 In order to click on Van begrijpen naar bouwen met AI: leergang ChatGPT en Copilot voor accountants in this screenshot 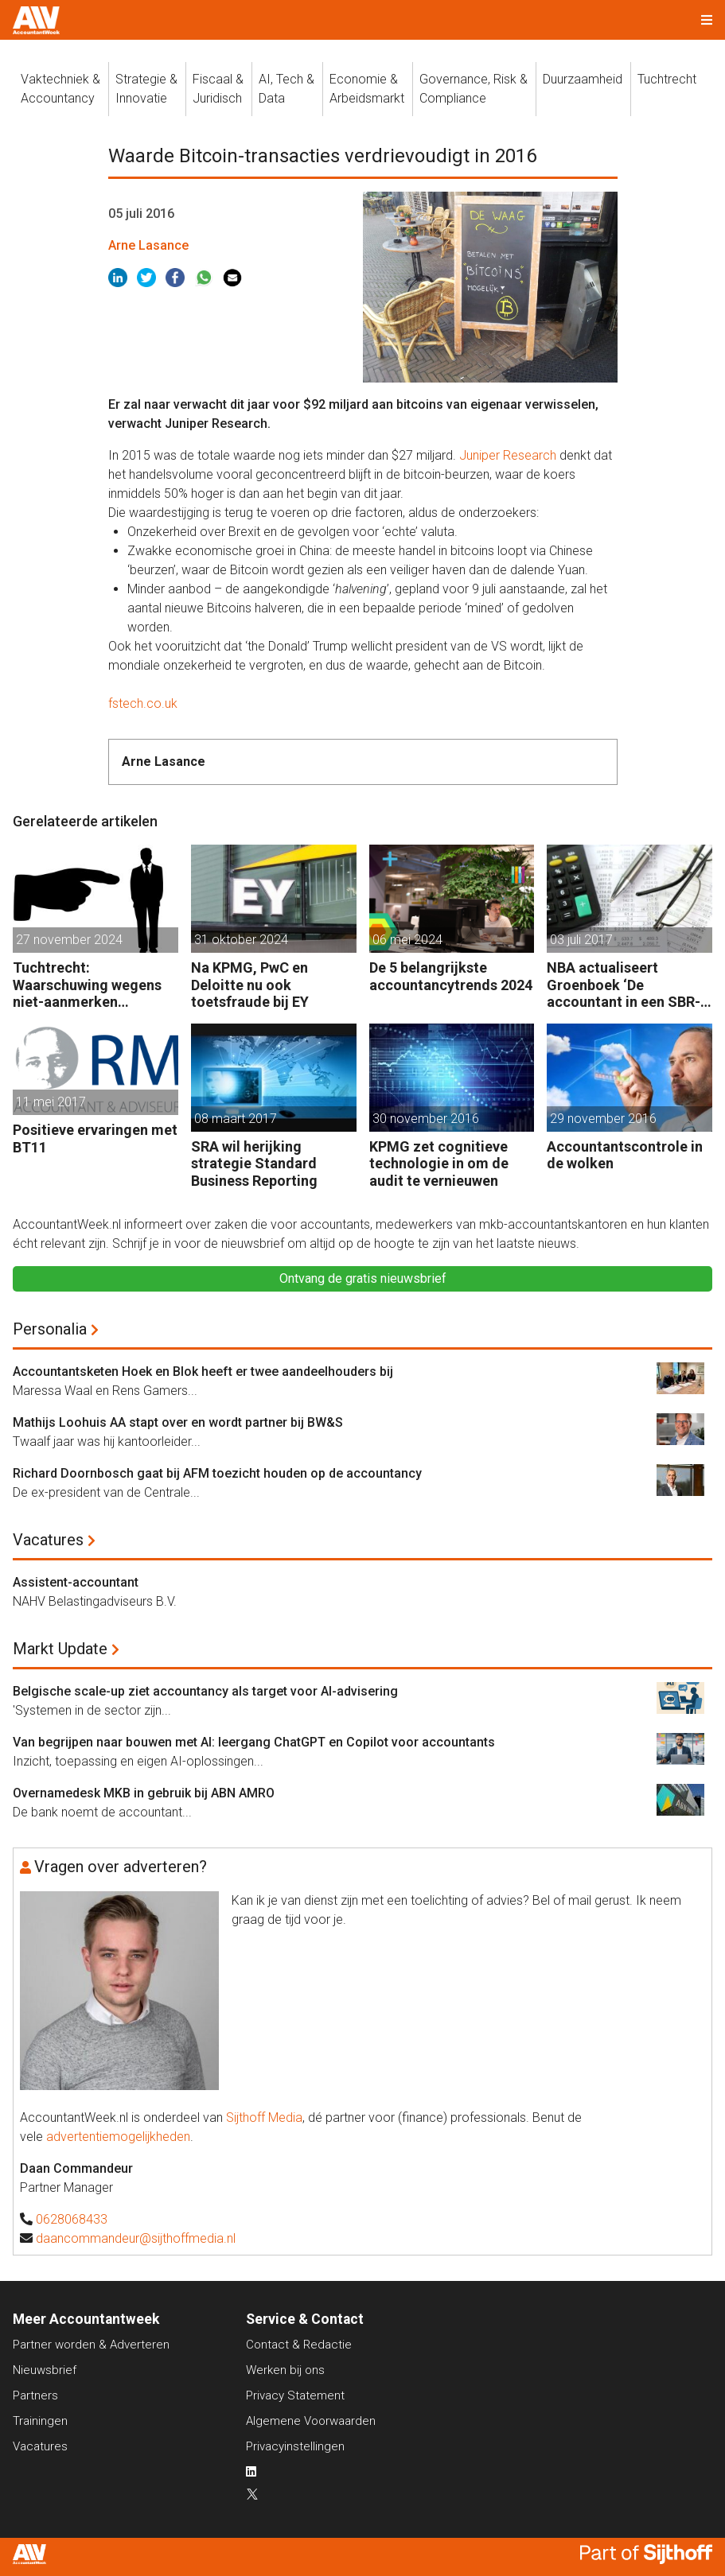, I will do `click(254, 1742)`.